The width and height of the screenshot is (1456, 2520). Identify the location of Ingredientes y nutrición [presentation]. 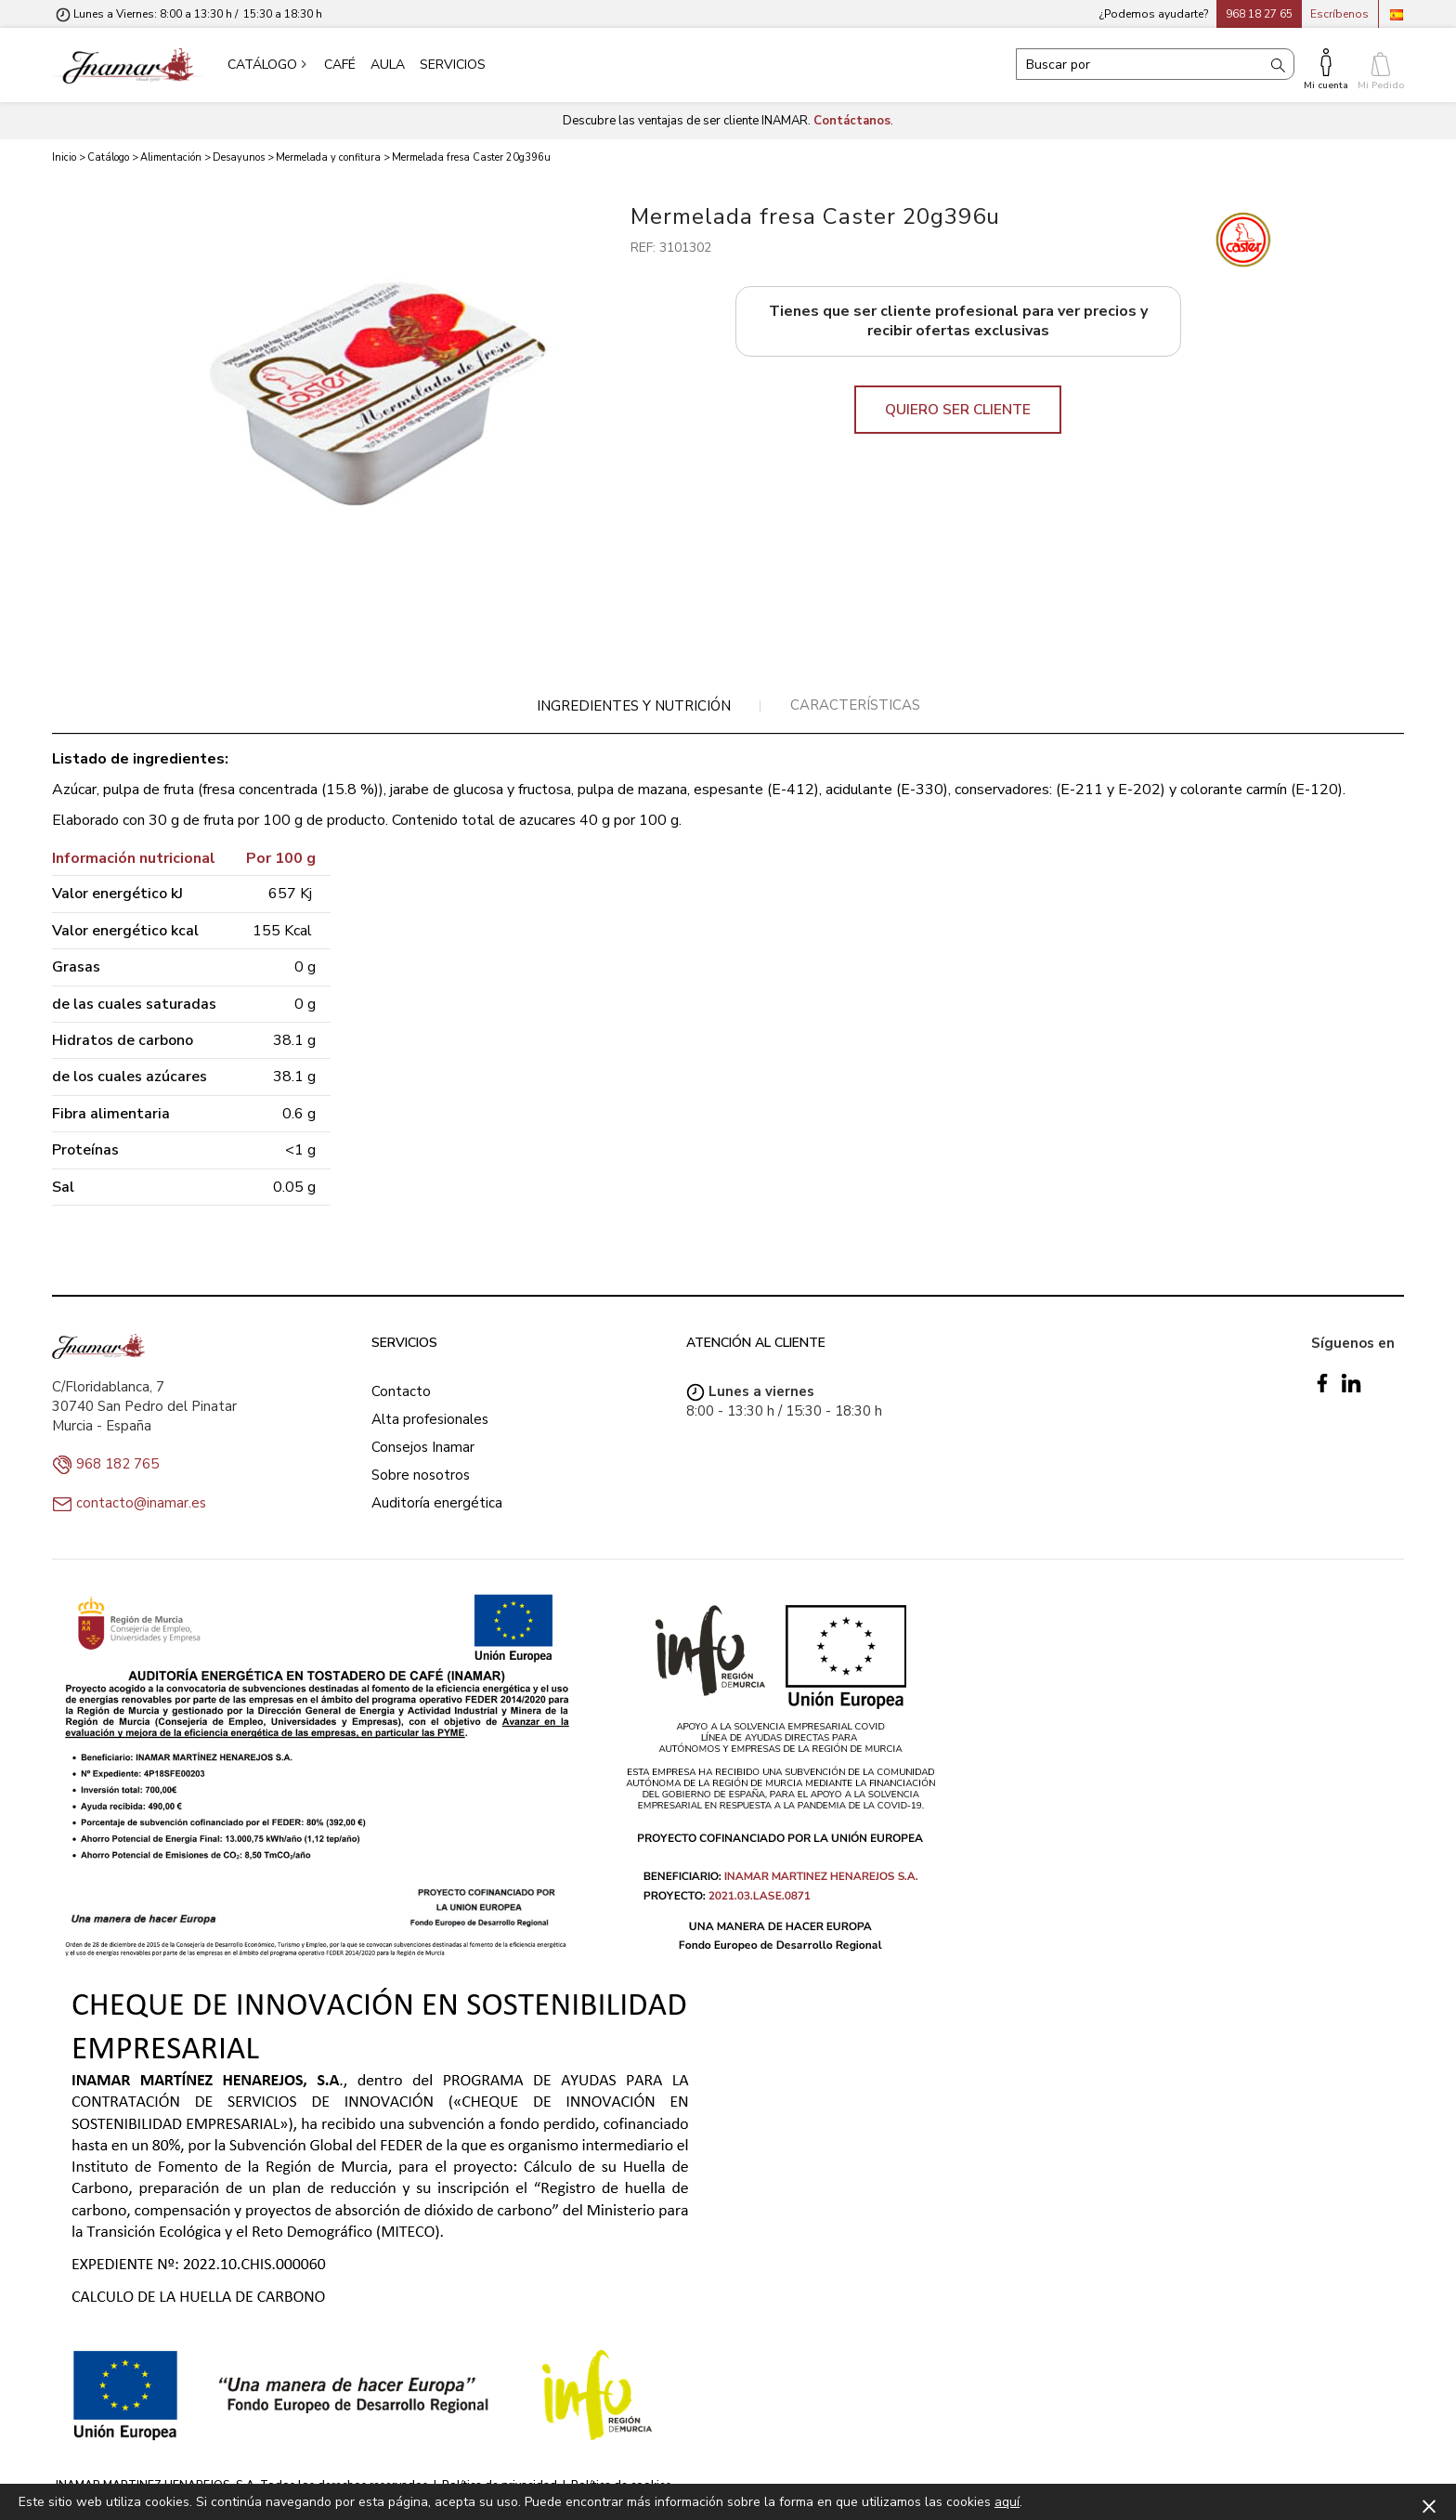
(634, 706).